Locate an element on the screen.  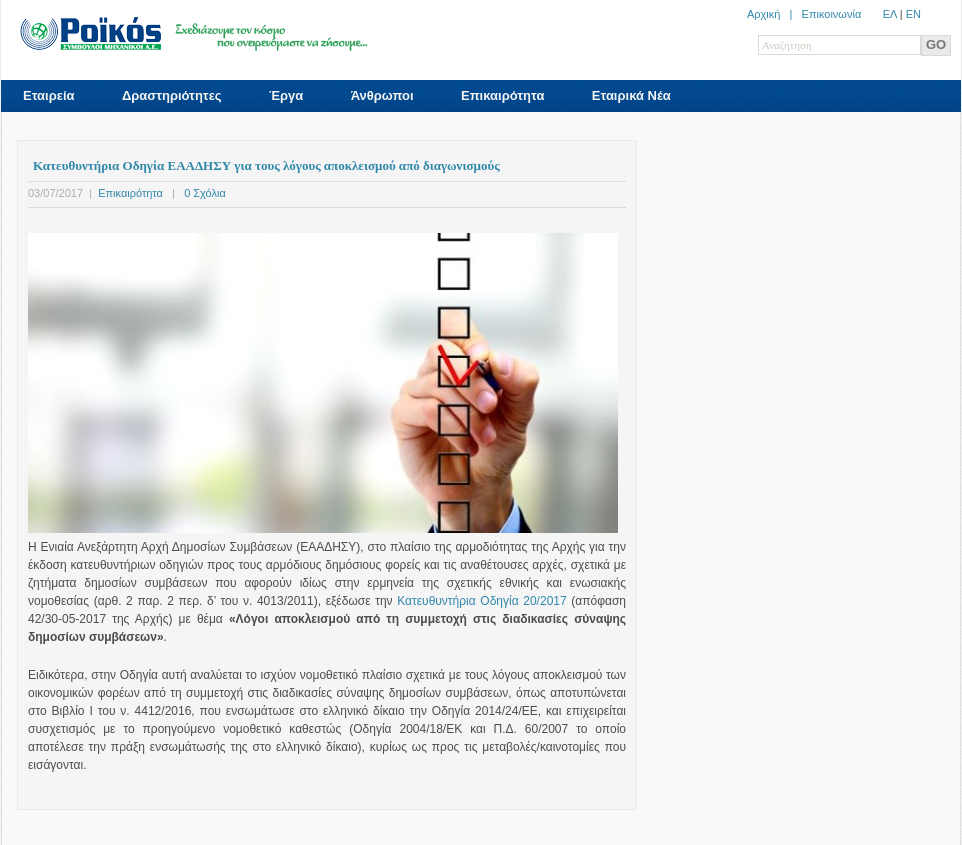
Αρχική | is located at coordinates (774, 14).